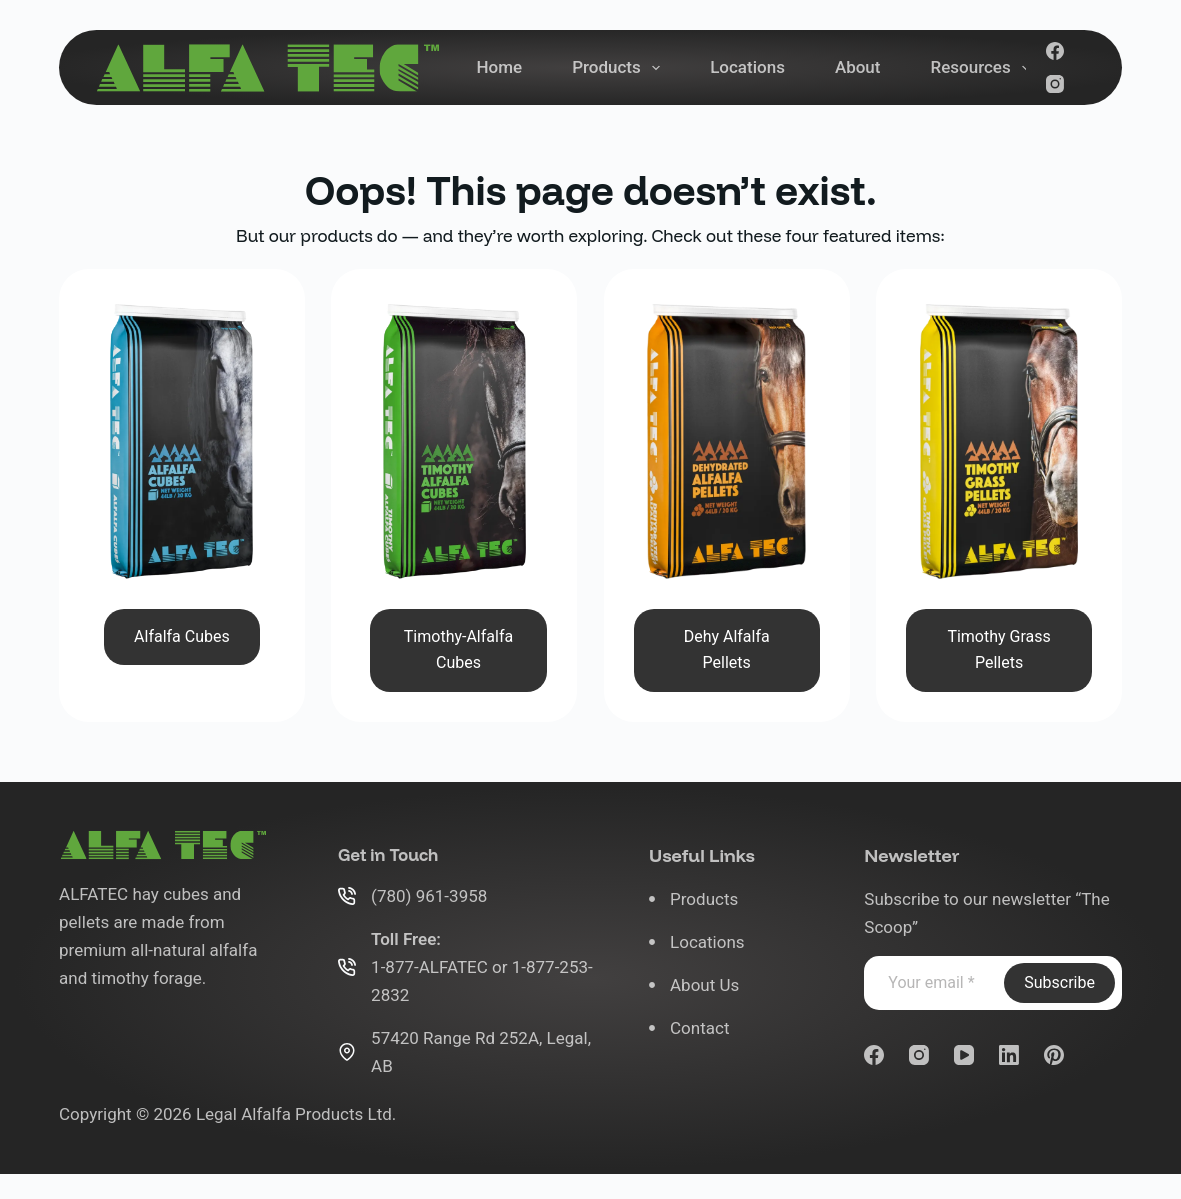  I want to click on [YouTube], so click(964, 1055).